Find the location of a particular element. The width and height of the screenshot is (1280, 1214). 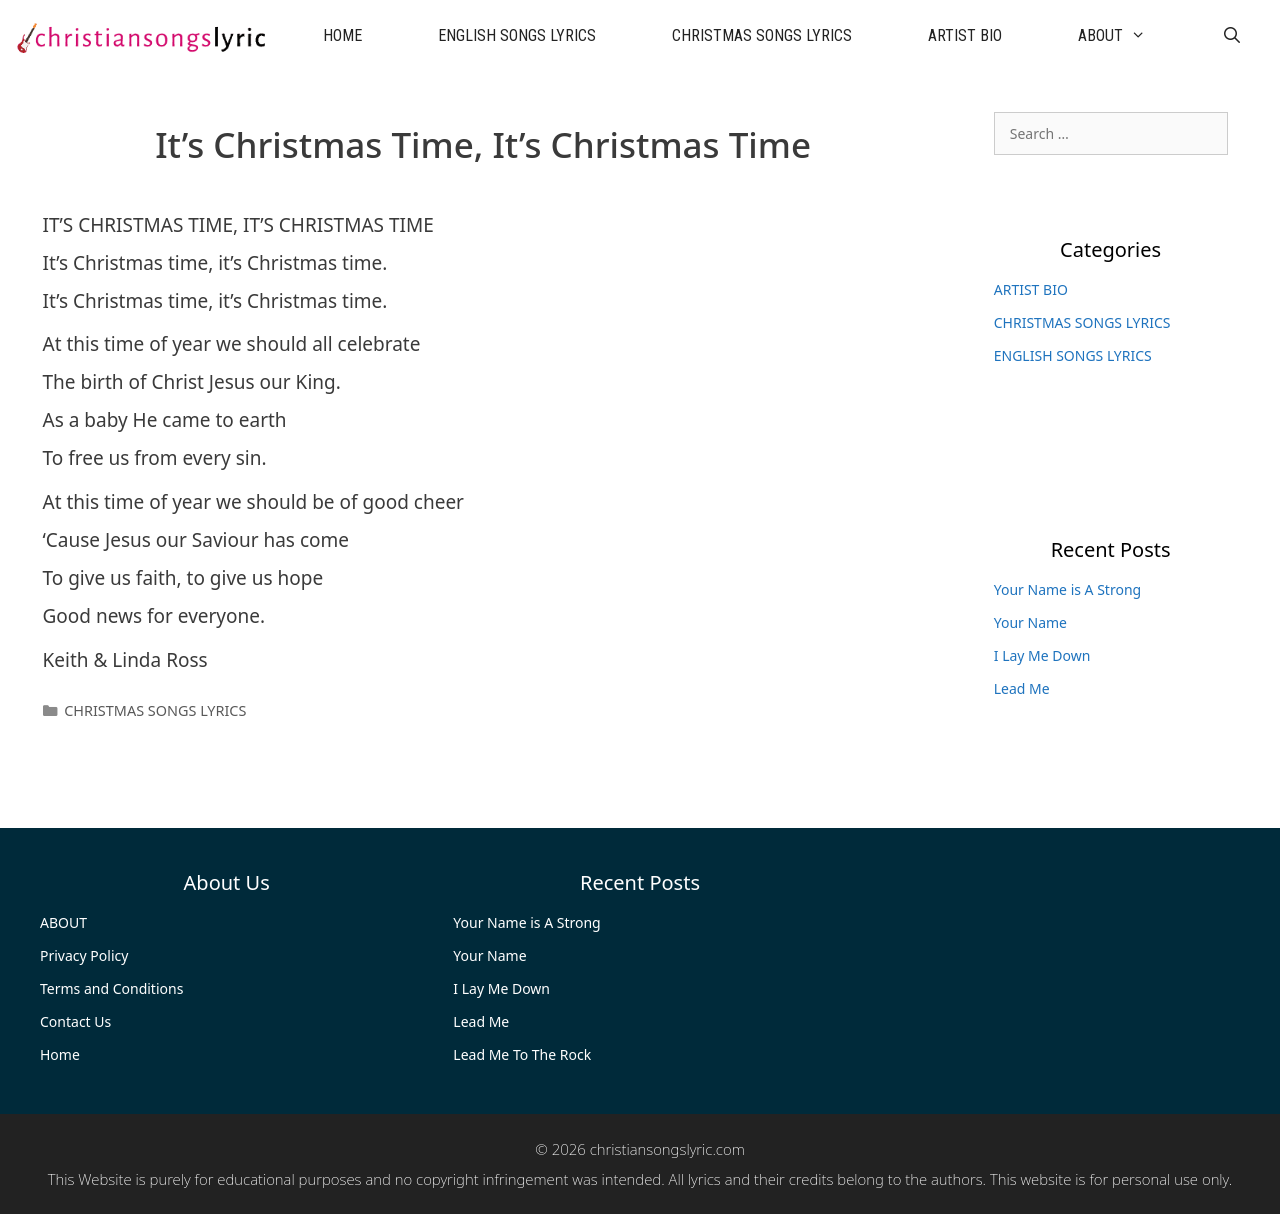

ARTIST BIO is located at coordinates (965, 35).